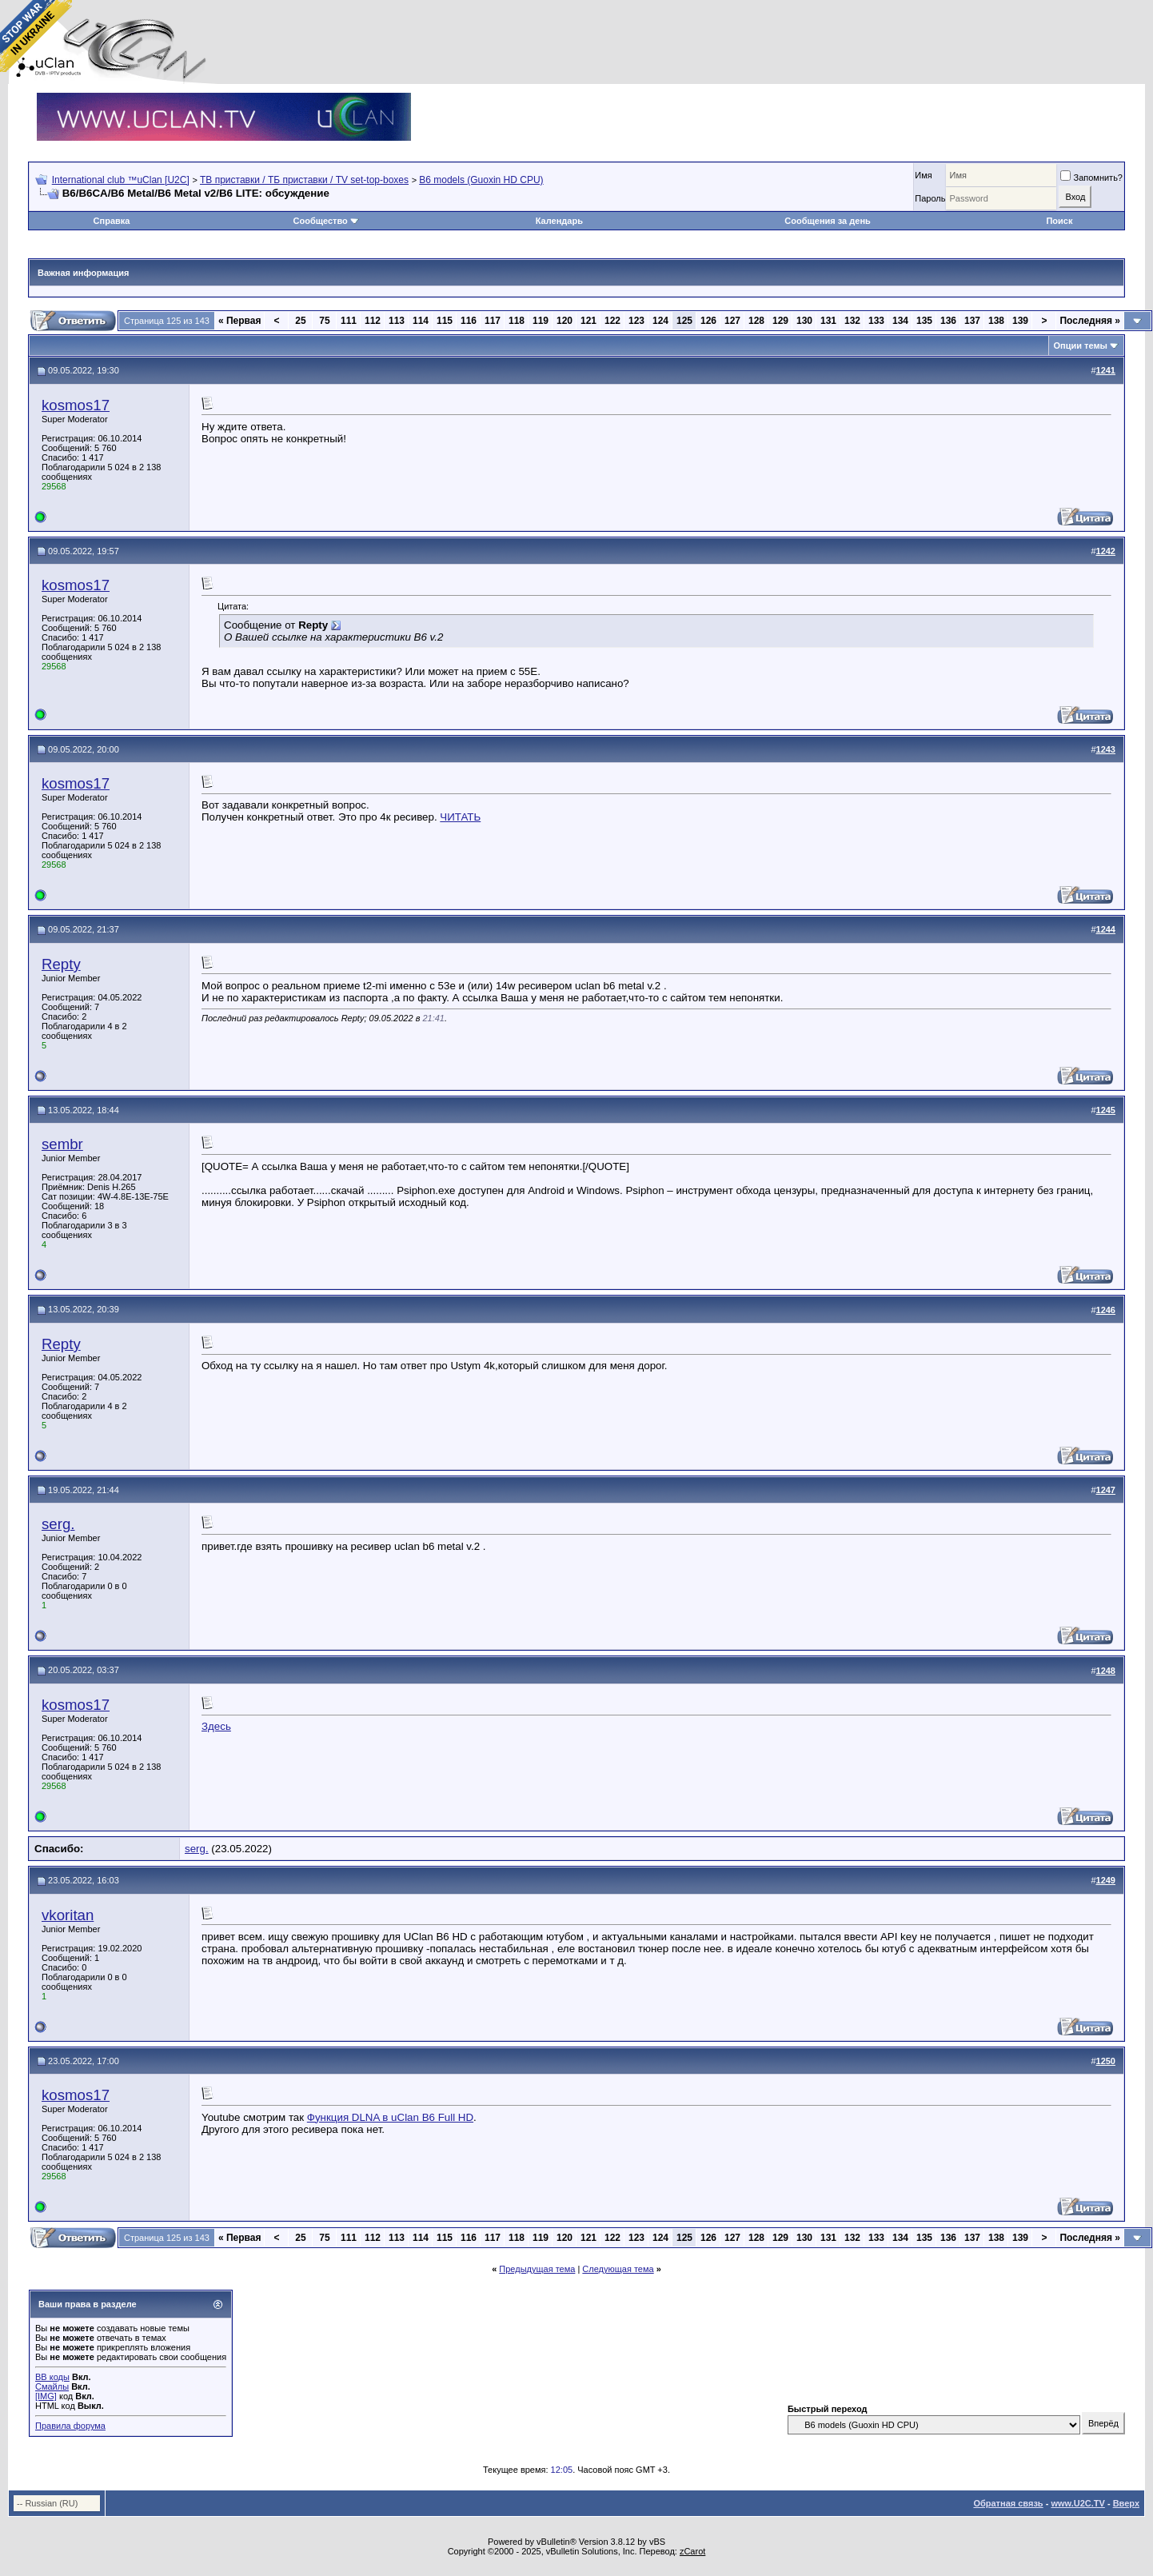  I want to click on 129, so click(780, 320).